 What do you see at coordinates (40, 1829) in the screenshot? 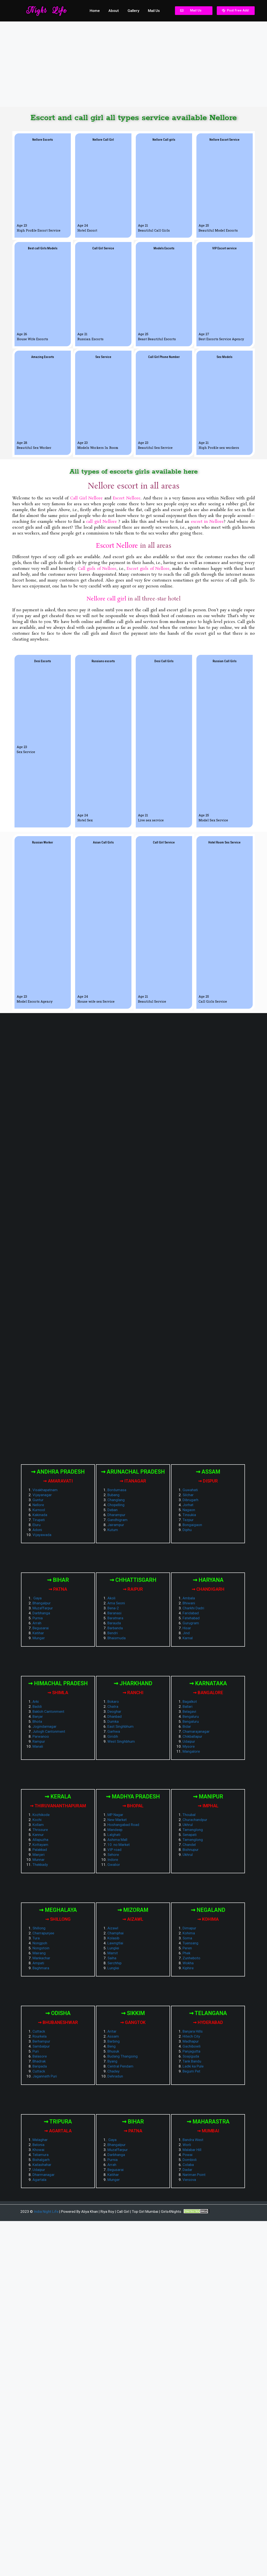
I see `Thrissure` at bounding box center [40, 1829].